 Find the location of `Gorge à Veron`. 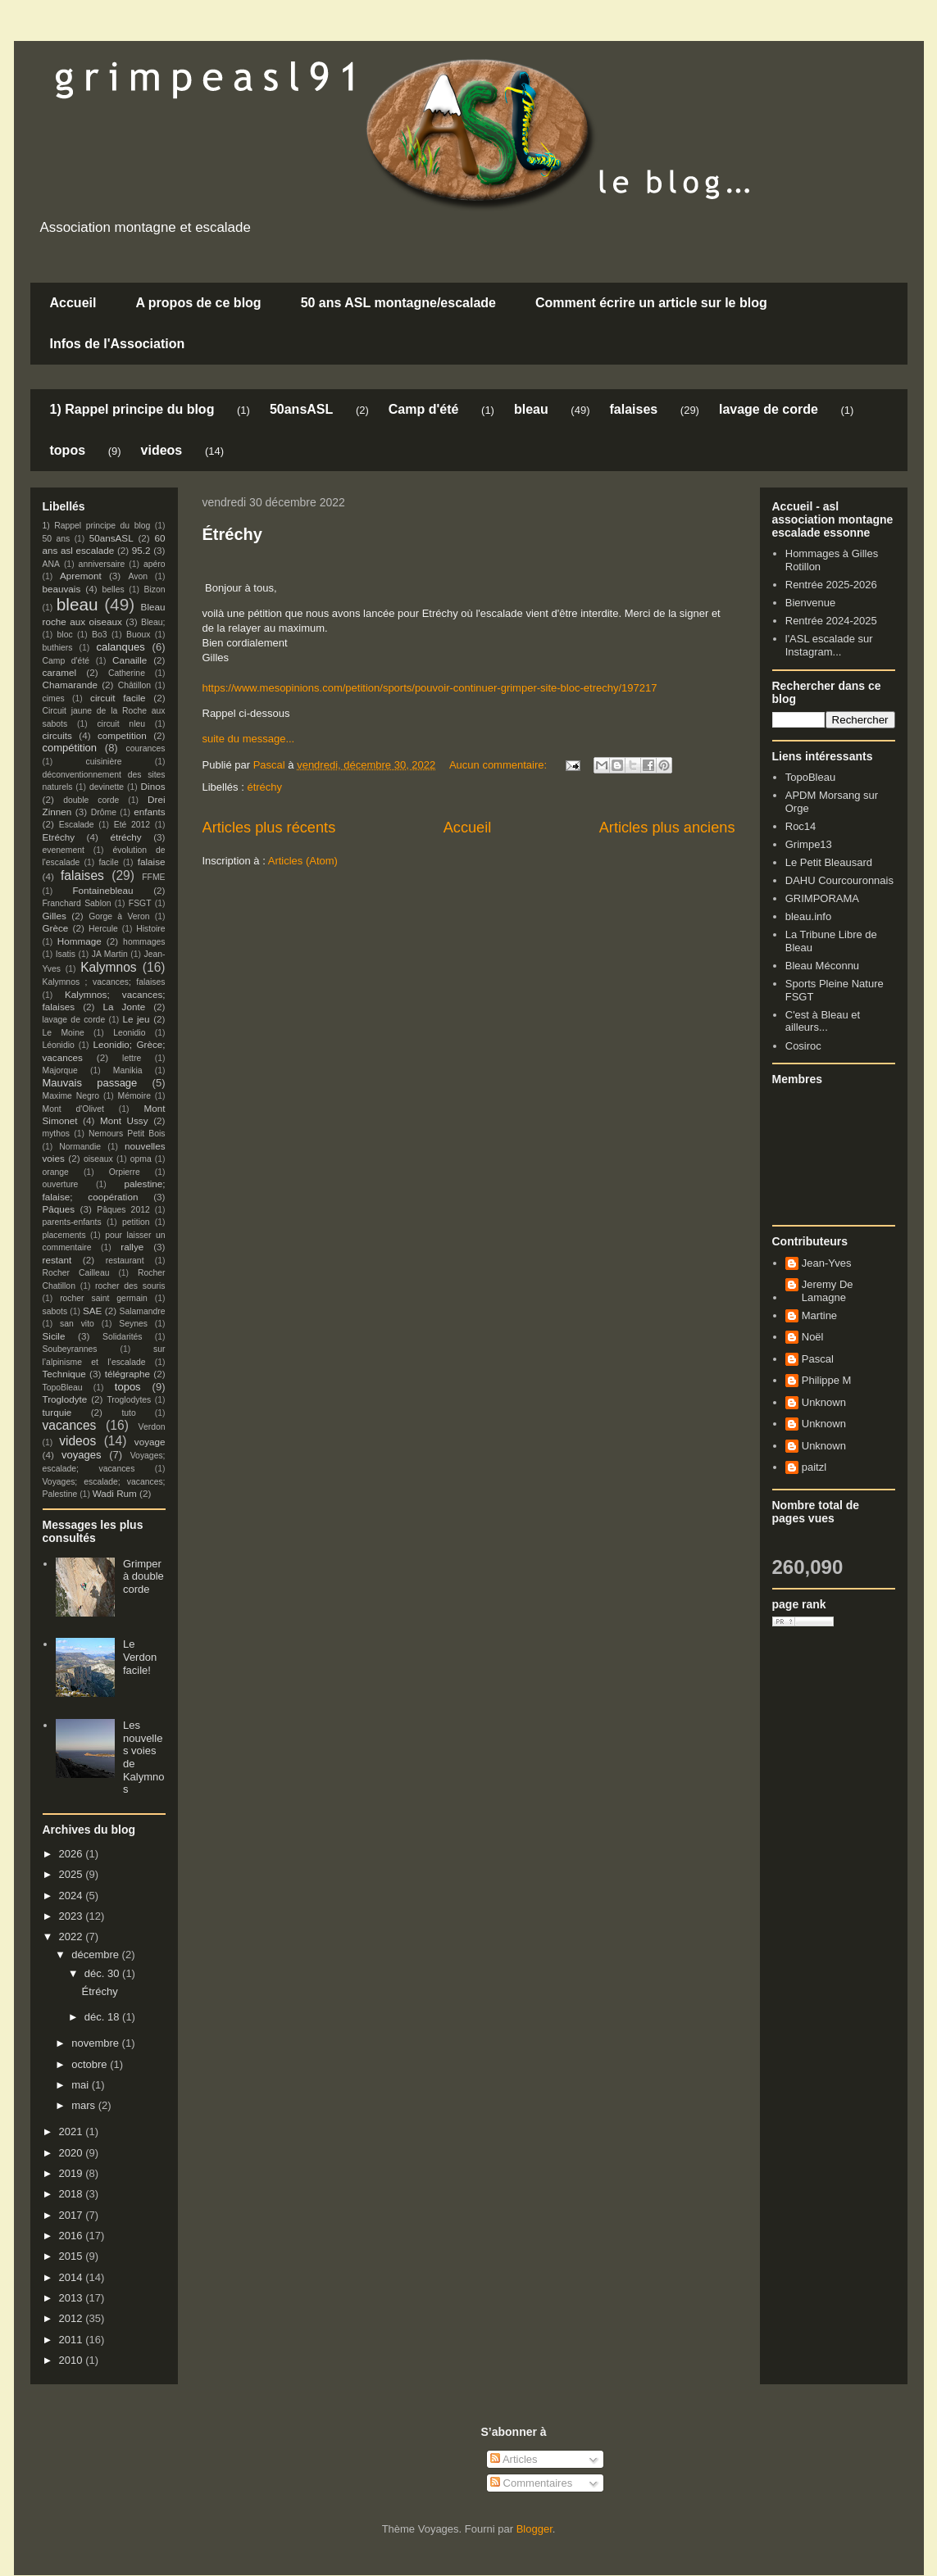

Gorge à Veron is located at coordinates (119, 916).